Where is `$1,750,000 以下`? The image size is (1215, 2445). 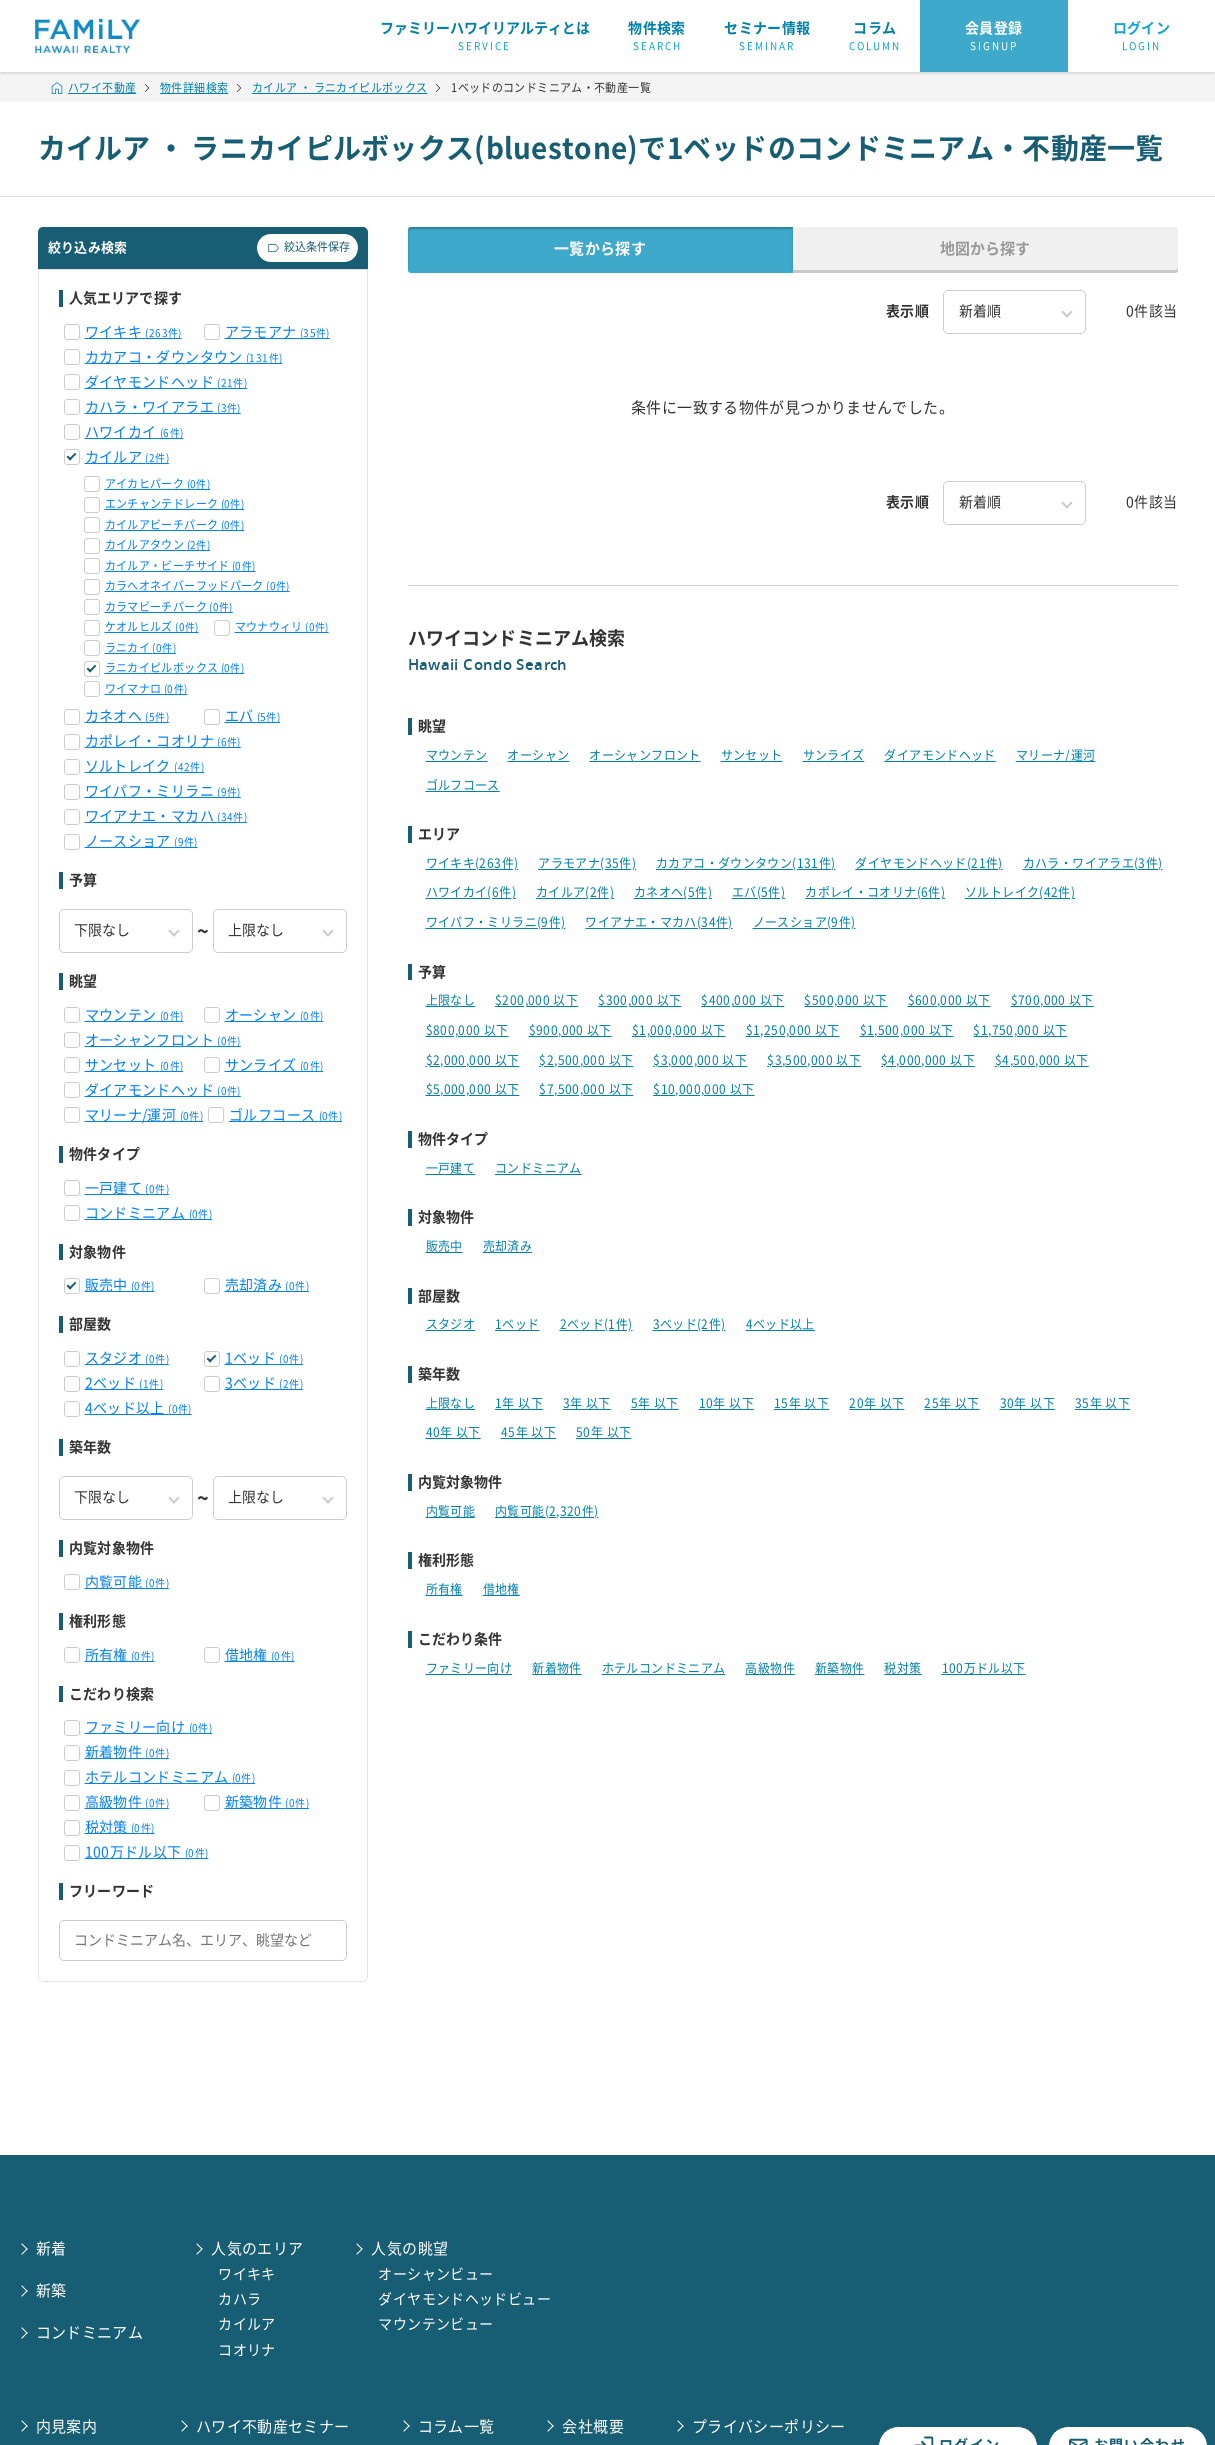 $1,750,000 以下 is located at coordinates (1020, 1030).